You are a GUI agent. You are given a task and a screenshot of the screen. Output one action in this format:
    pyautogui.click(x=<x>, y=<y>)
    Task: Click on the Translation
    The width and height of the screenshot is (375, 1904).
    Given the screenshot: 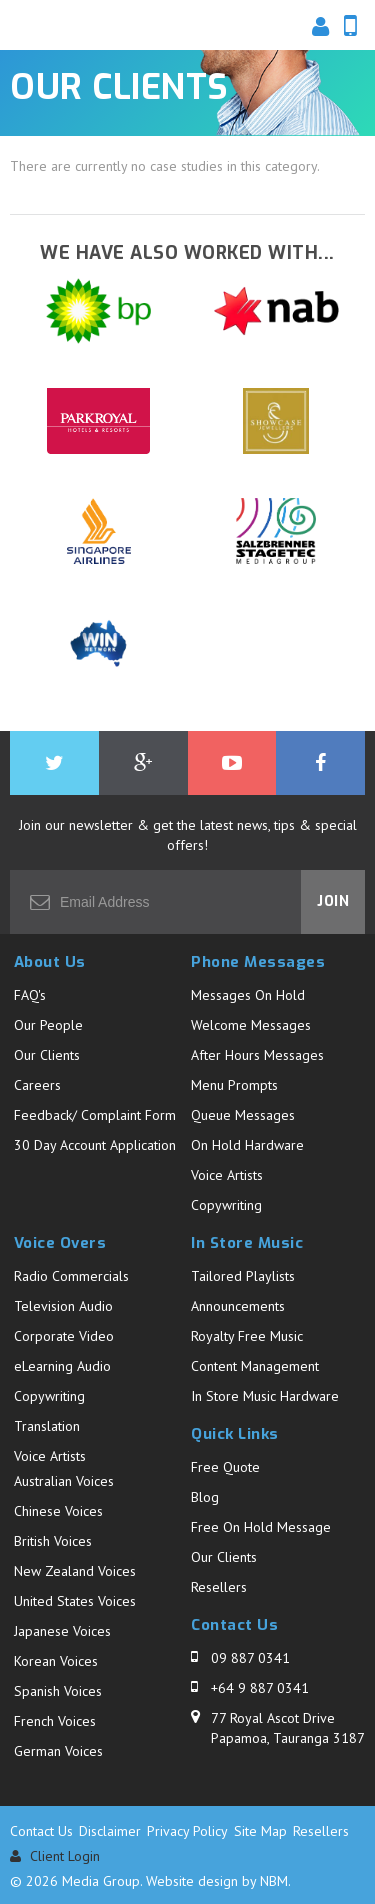 What is the action you would take?
    pyautogui.click(x=47, y=1426)
    